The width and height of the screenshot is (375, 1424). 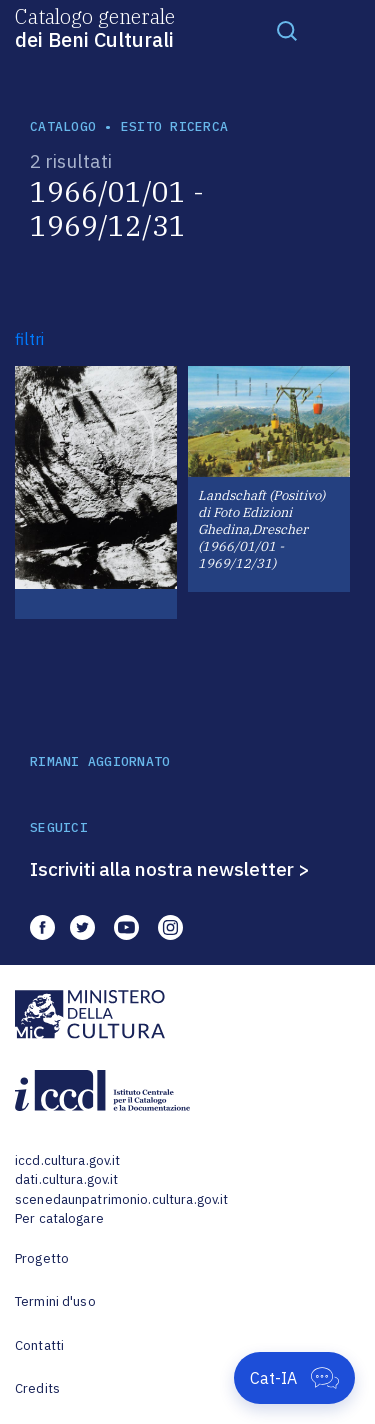 I want to click on Catalogo generale, so click(x=95, y=27).